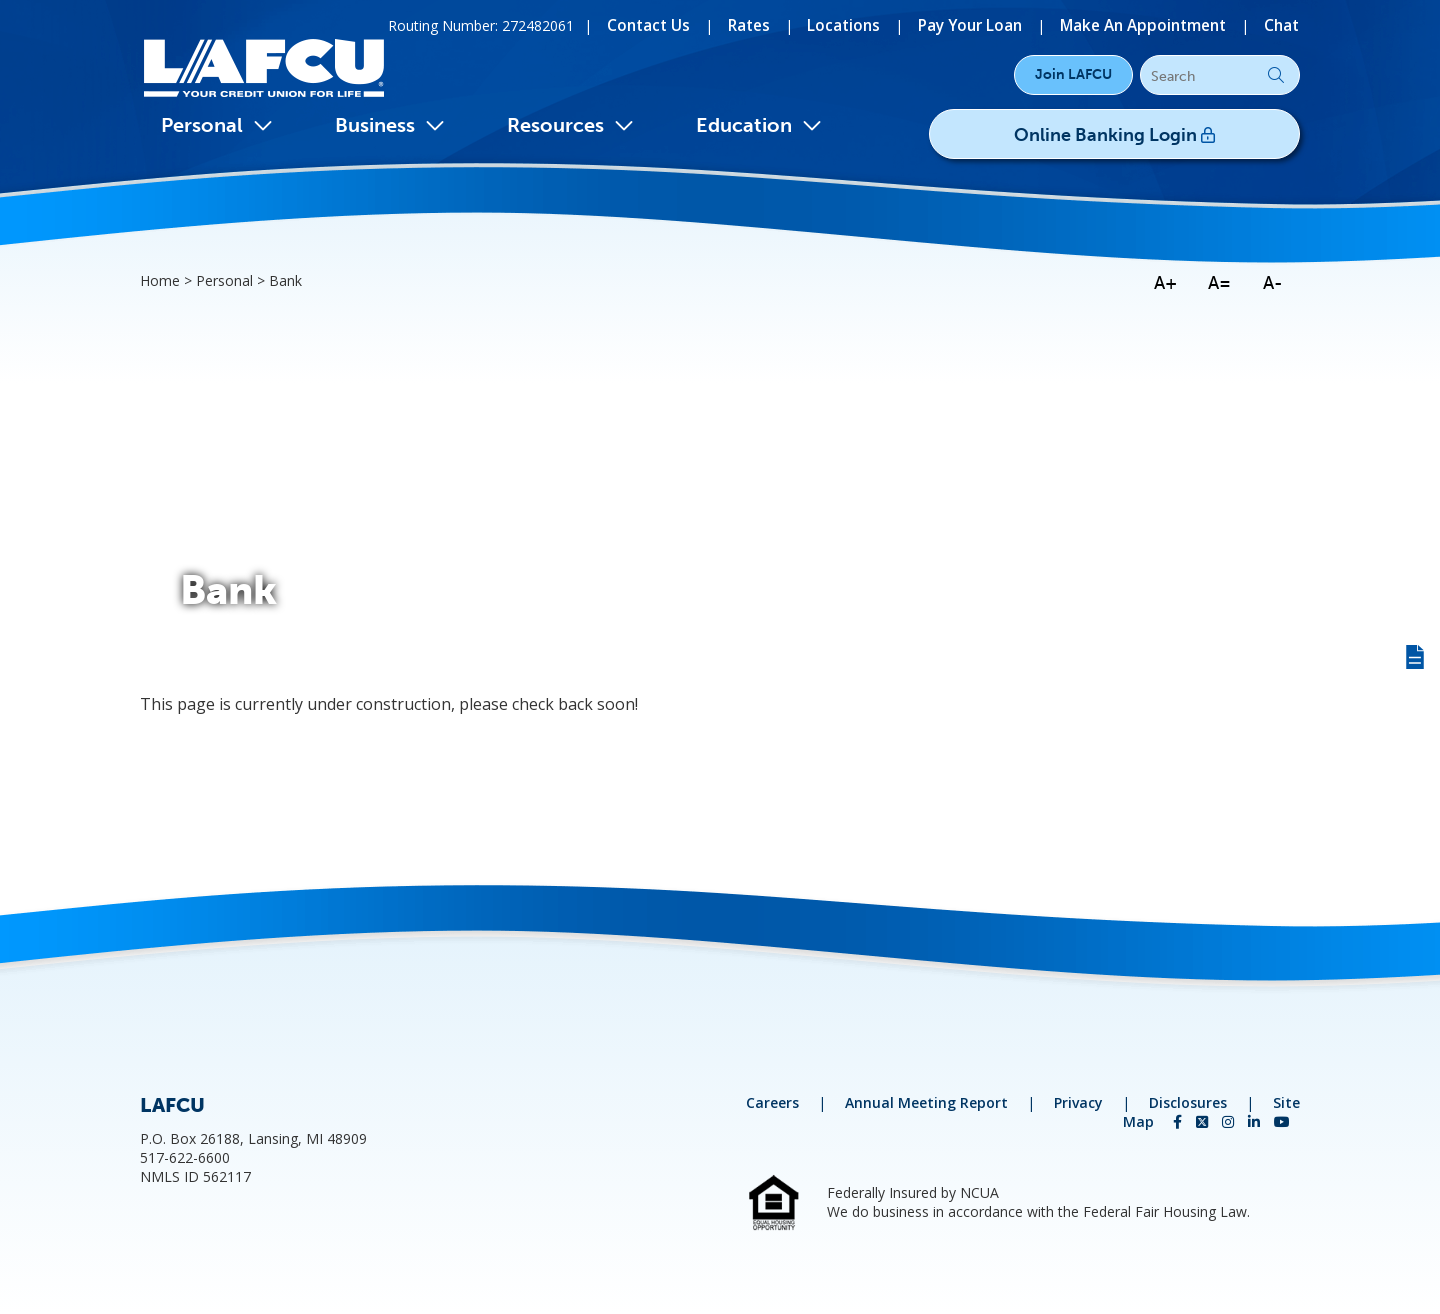 This screenshot has width=1440, height=1314. Describe the element at coordinates (1283, 24) in the screenshot. I see `[Chat]` at that location.